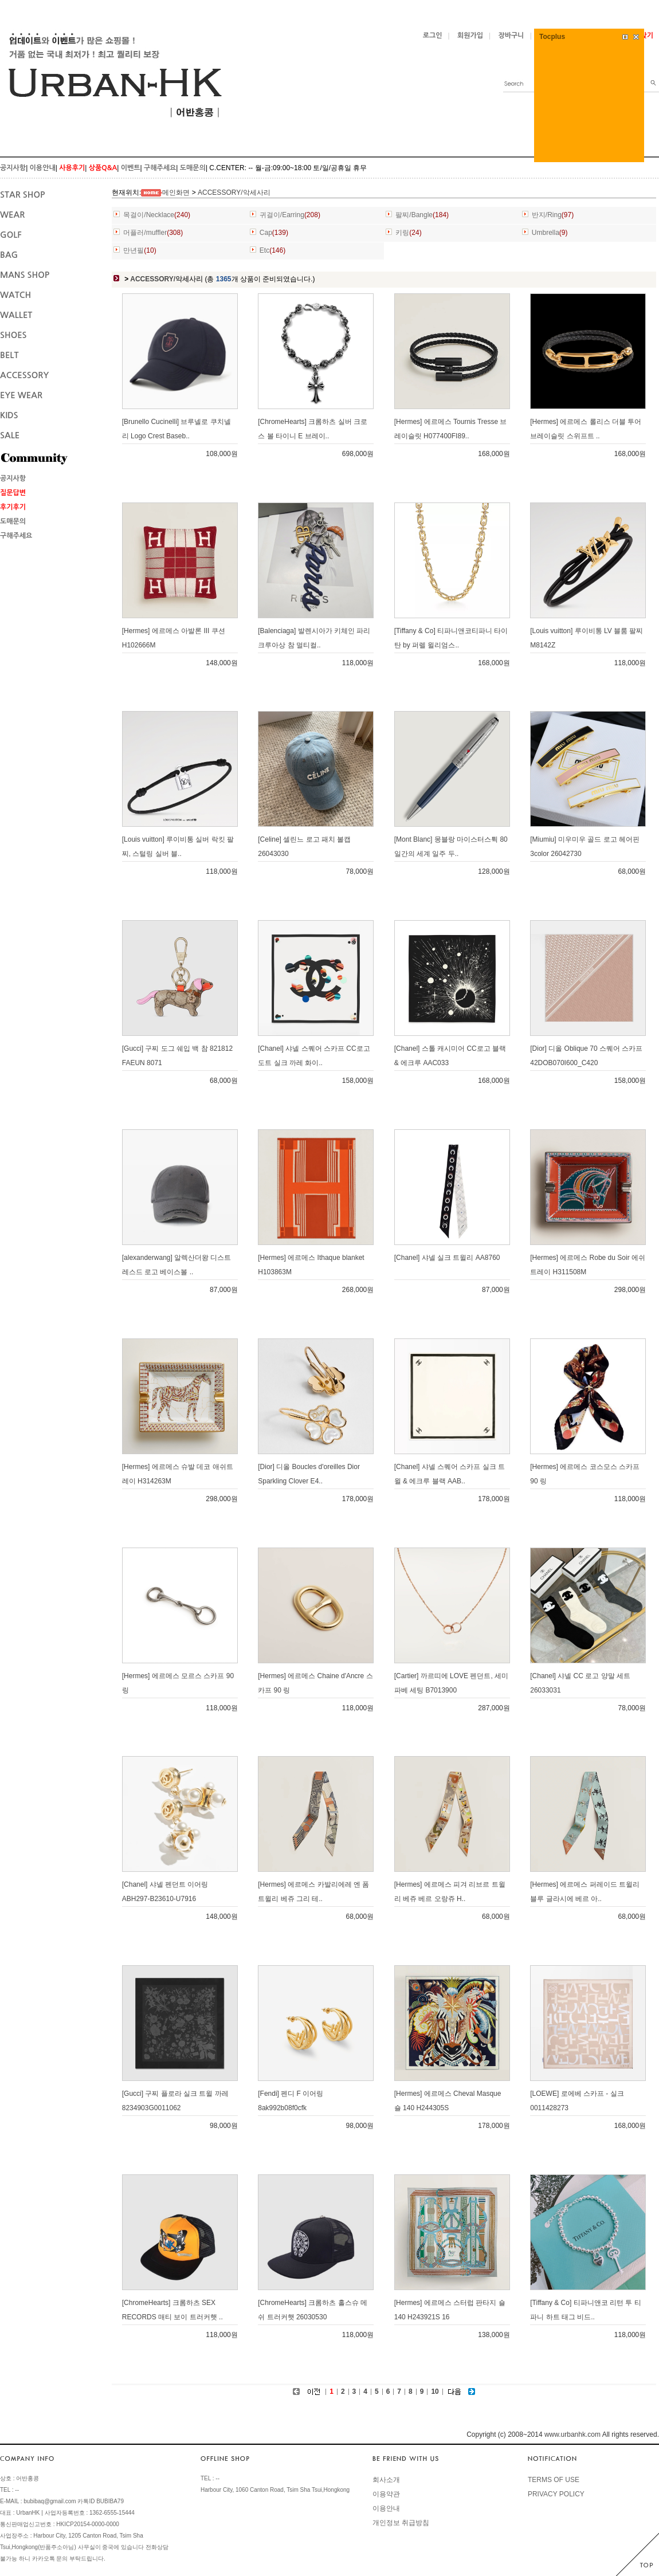 The image size is (659, 2576). What do you see at coordinates (13, 167) in the screenshot?
I see `공지사항` at bounding box center [13, 167].